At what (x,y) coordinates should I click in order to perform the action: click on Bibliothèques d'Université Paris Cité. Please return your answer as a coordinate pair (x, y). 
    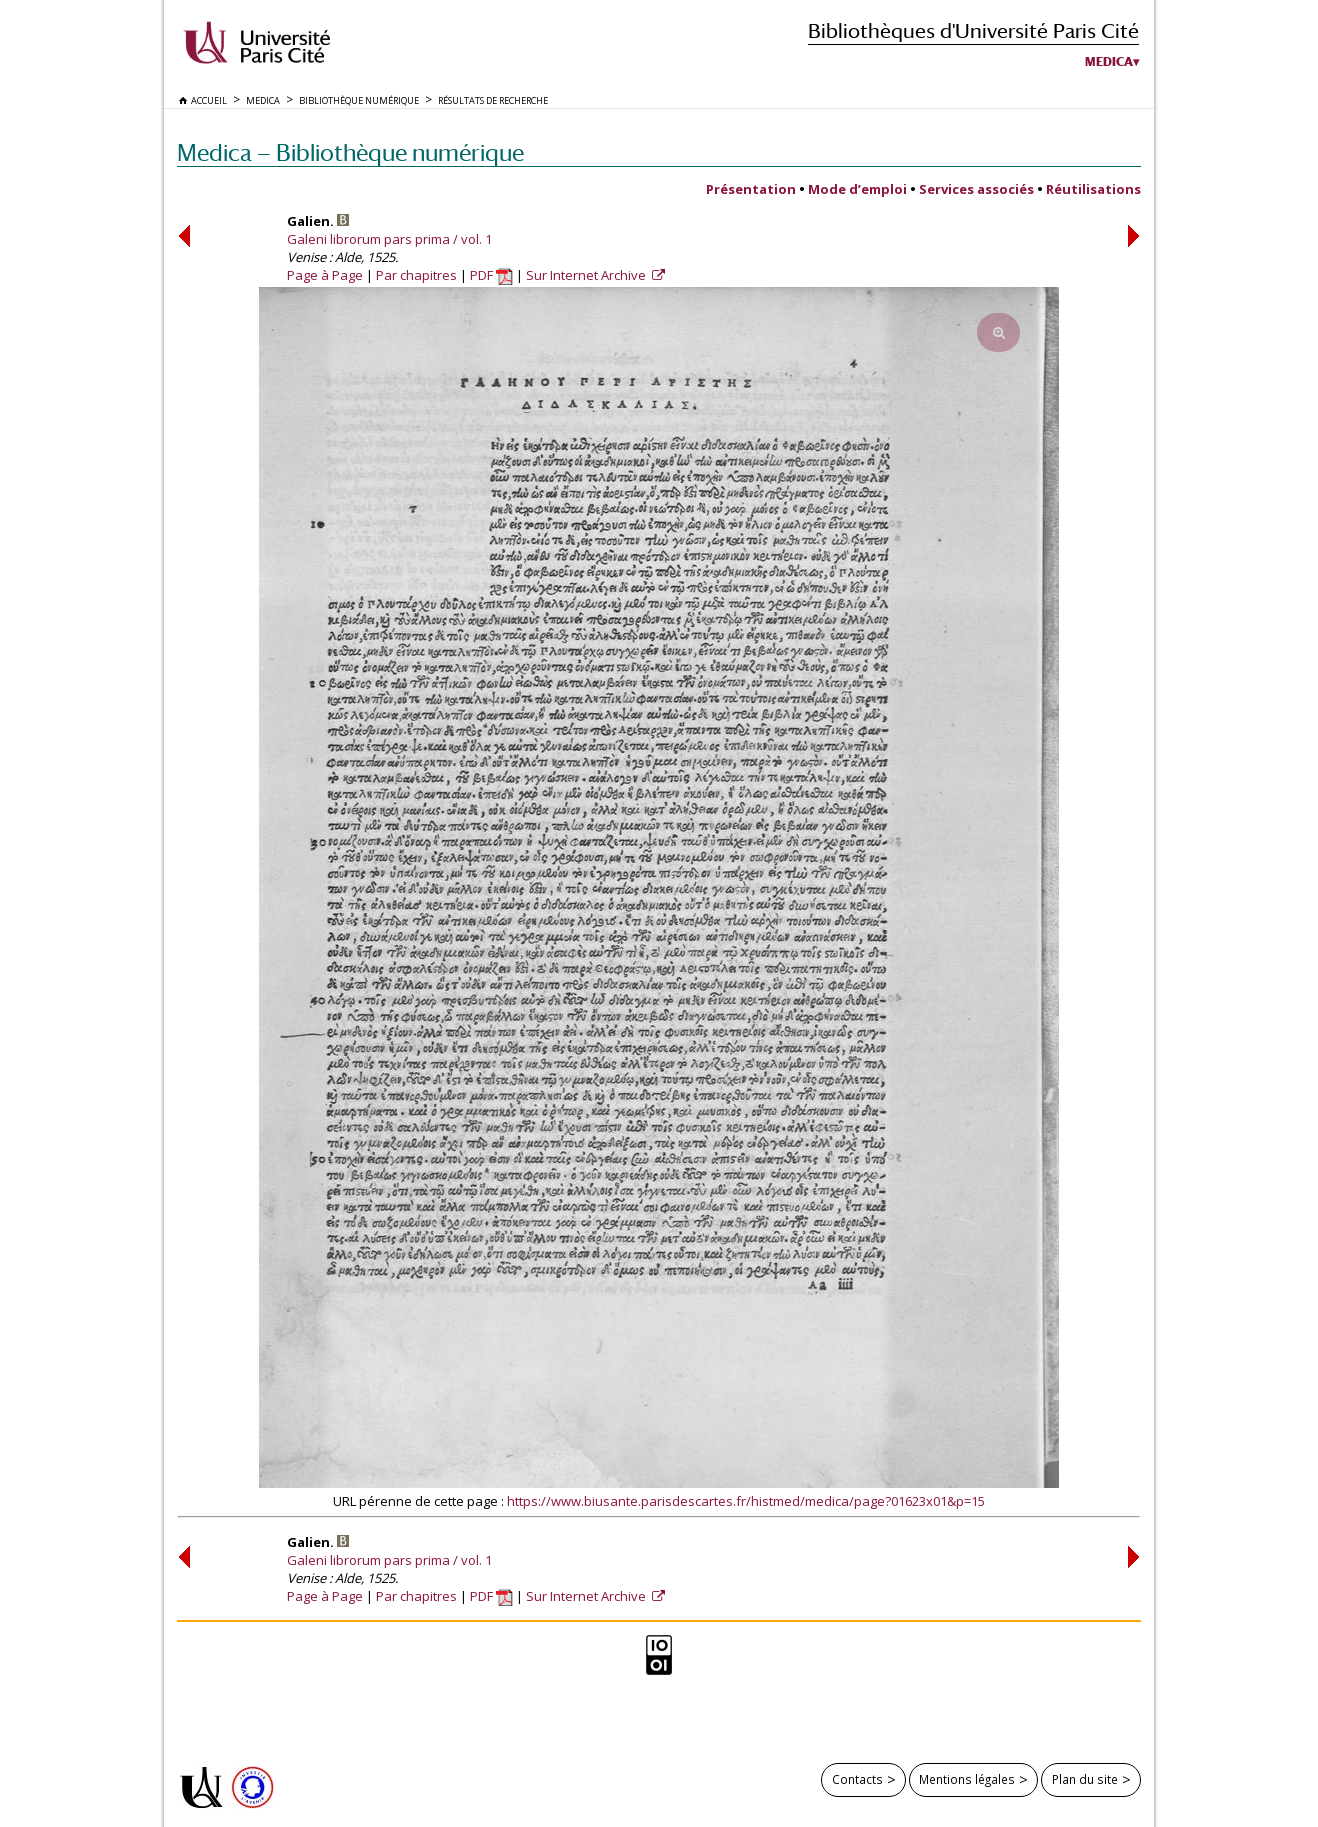
    Looking at the image, I should click on (973, 30).